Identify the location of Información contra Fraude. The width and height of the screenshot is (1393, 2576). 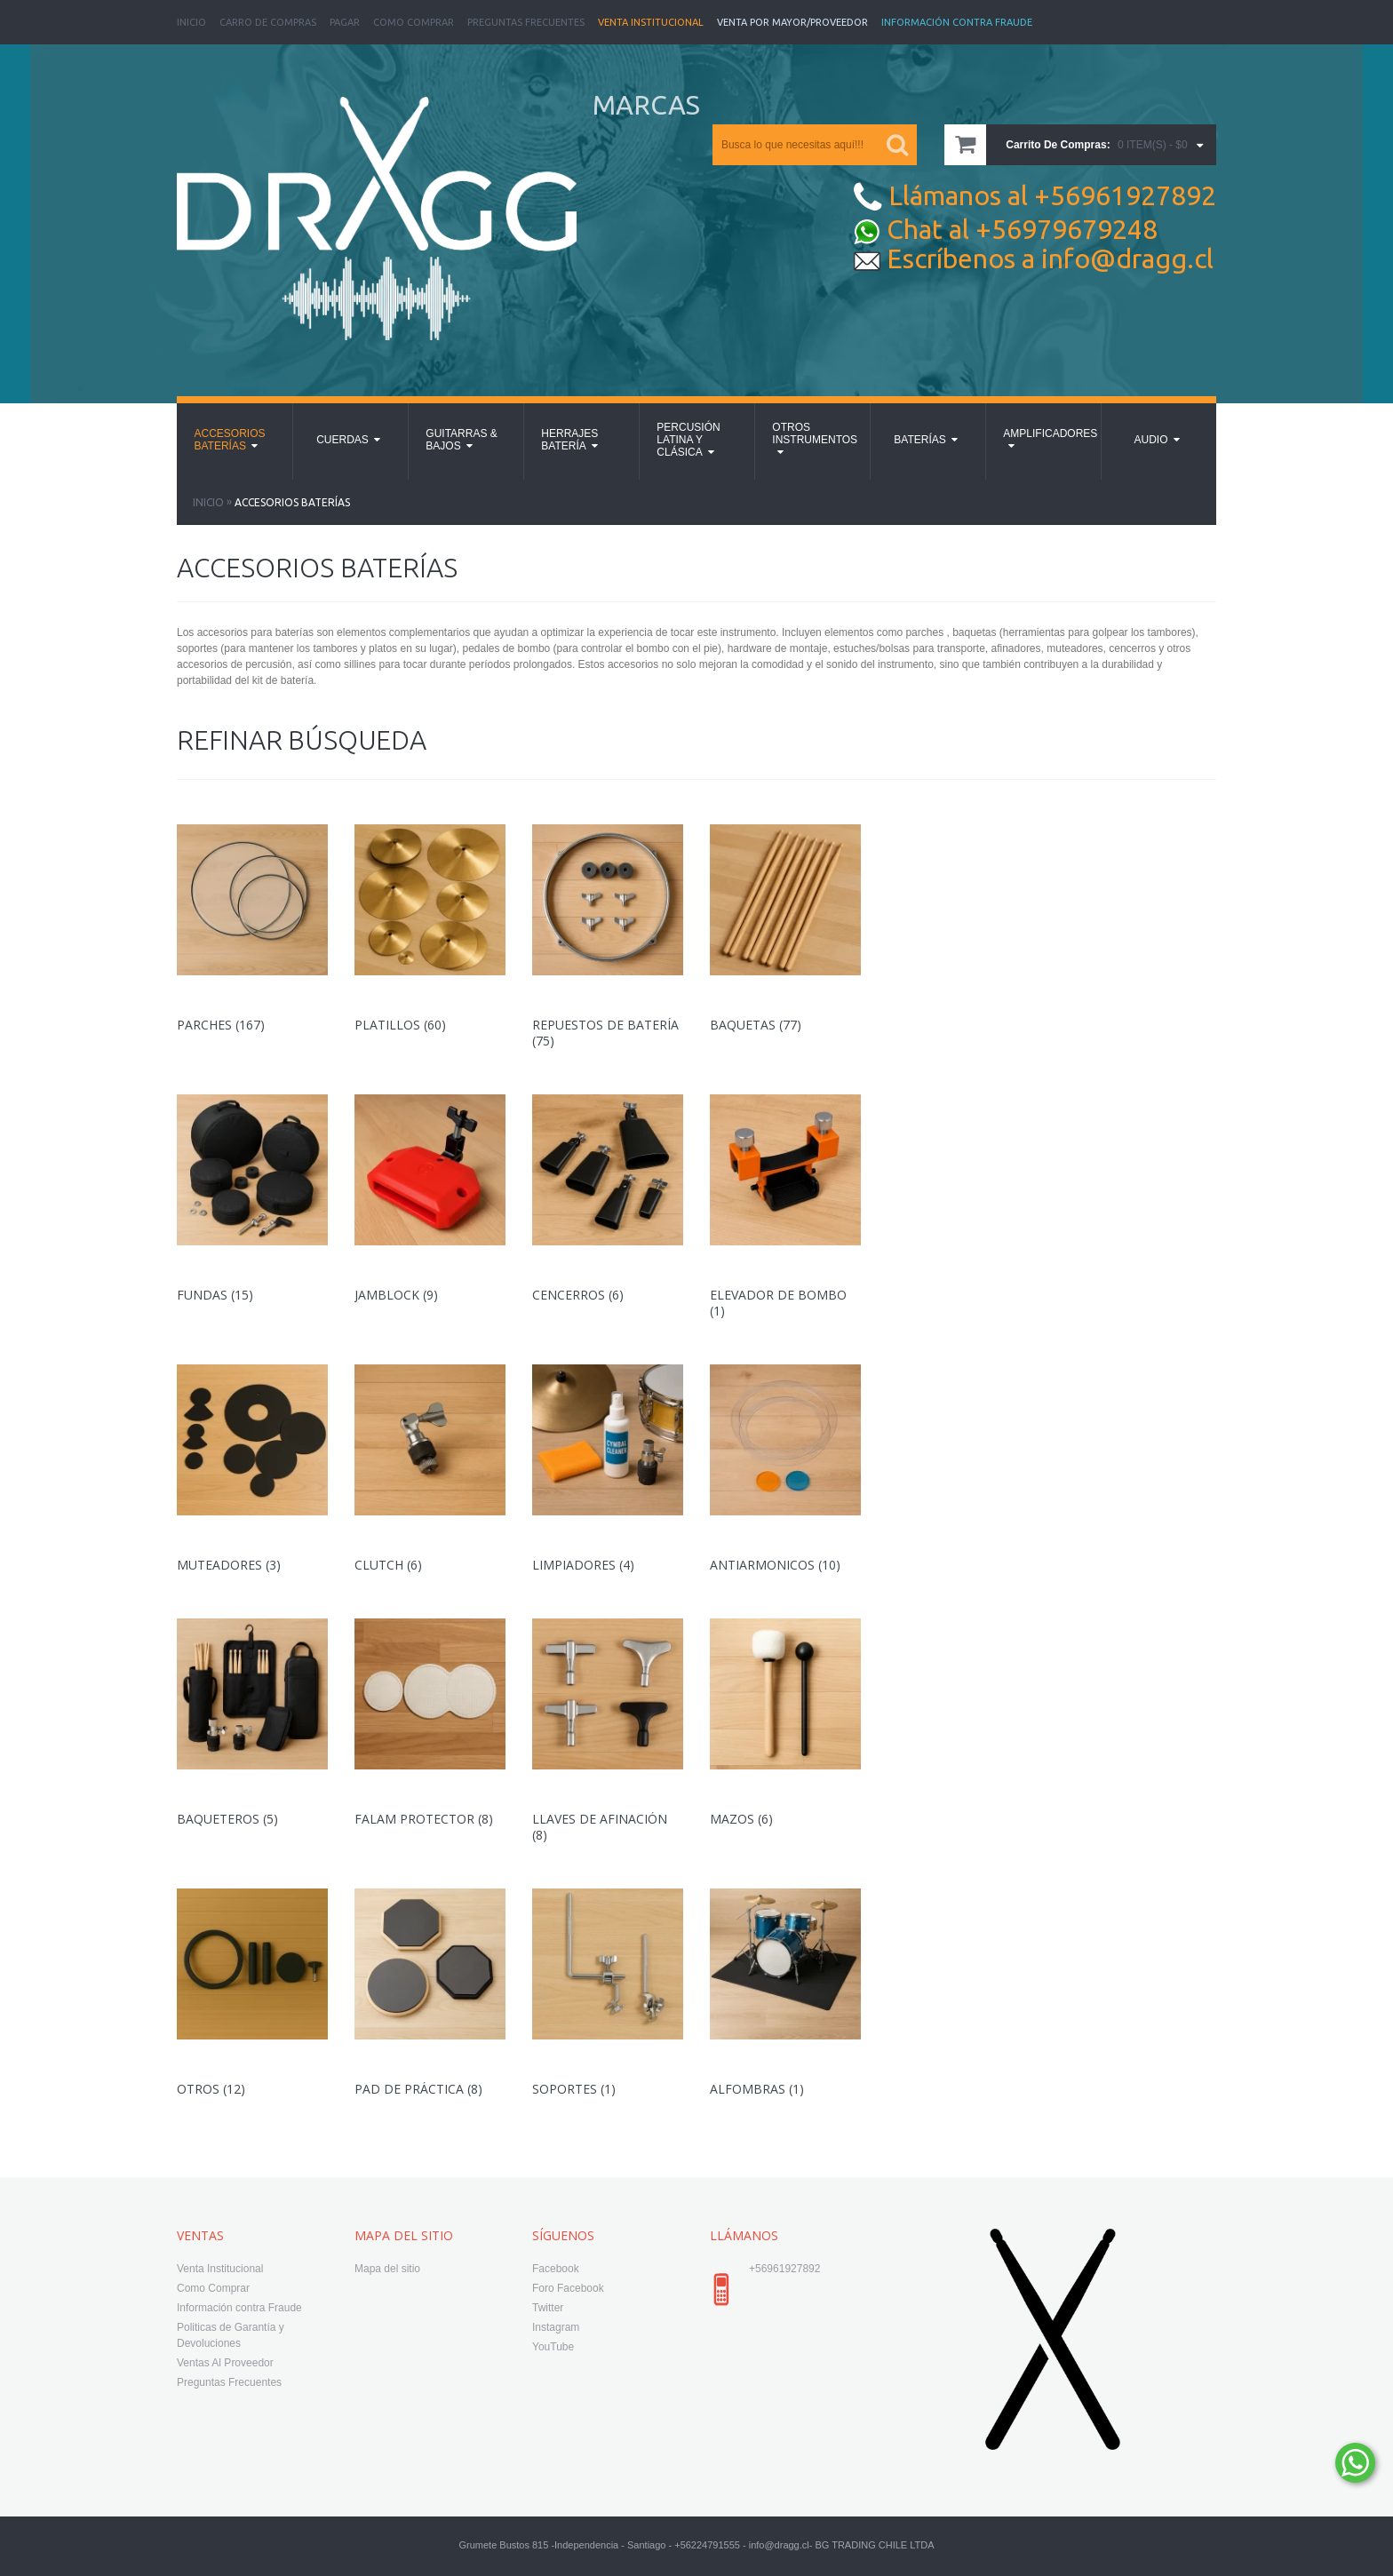
(239, 2308).